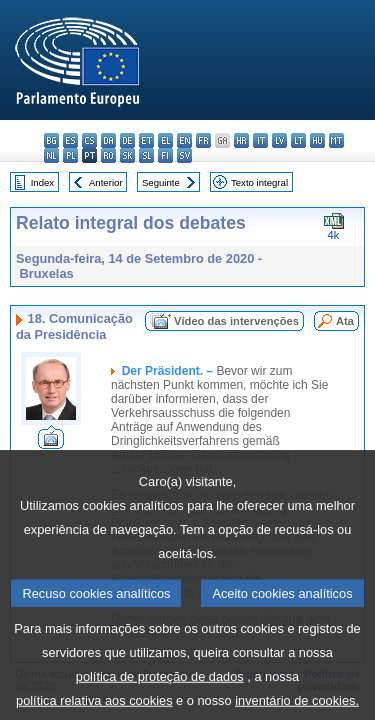 This screenshot has height=720, width=375. I want to click on fi - suomi, so click(165, 155).